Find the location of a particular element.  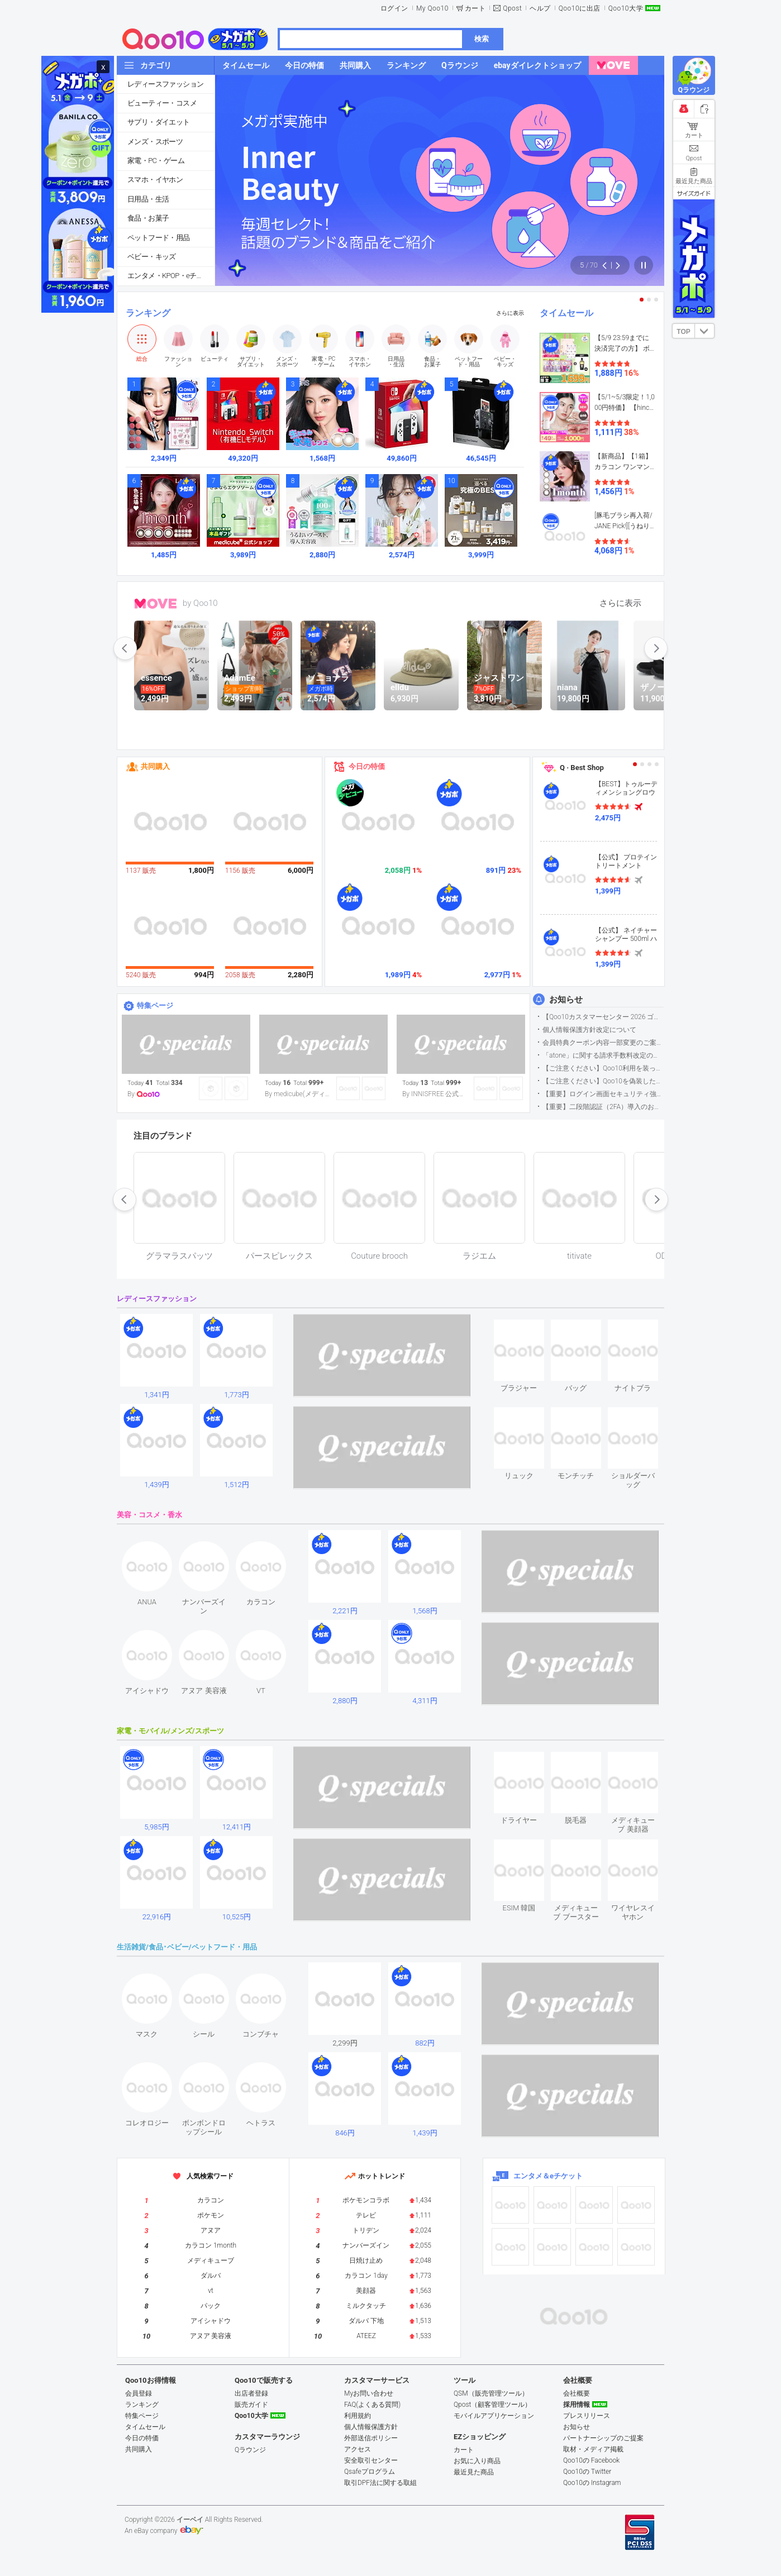

Qpost is located at coordinates (512, 8).